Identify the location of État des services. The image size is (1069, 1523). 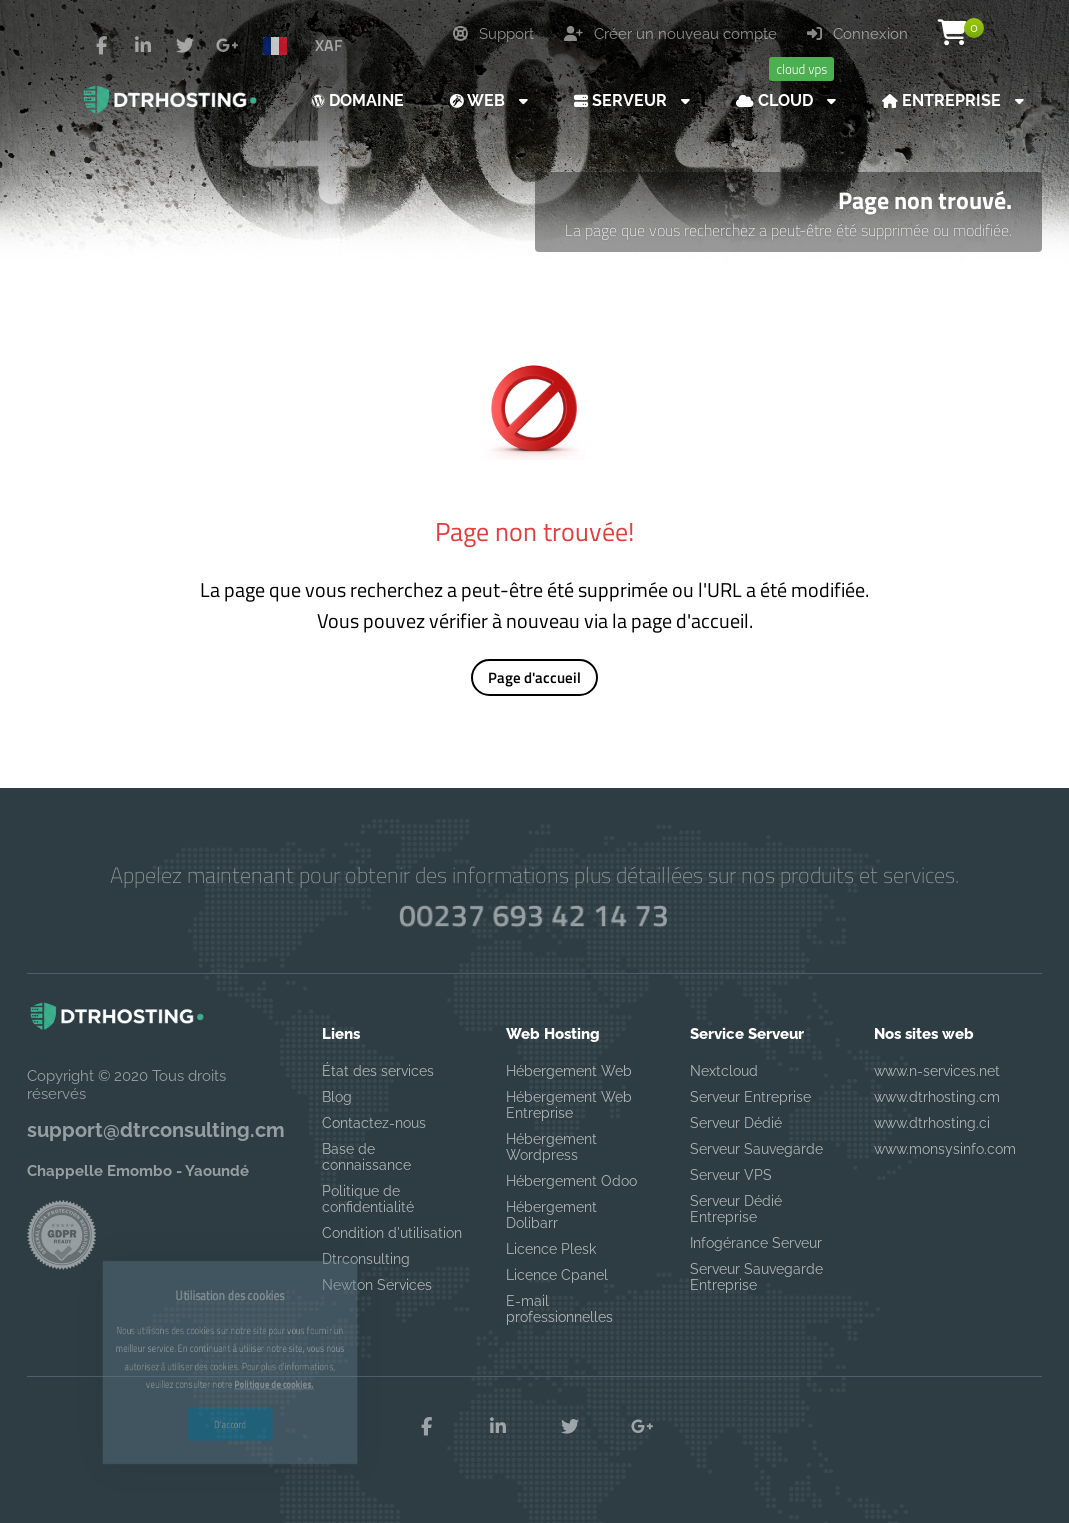
(378, 1071).